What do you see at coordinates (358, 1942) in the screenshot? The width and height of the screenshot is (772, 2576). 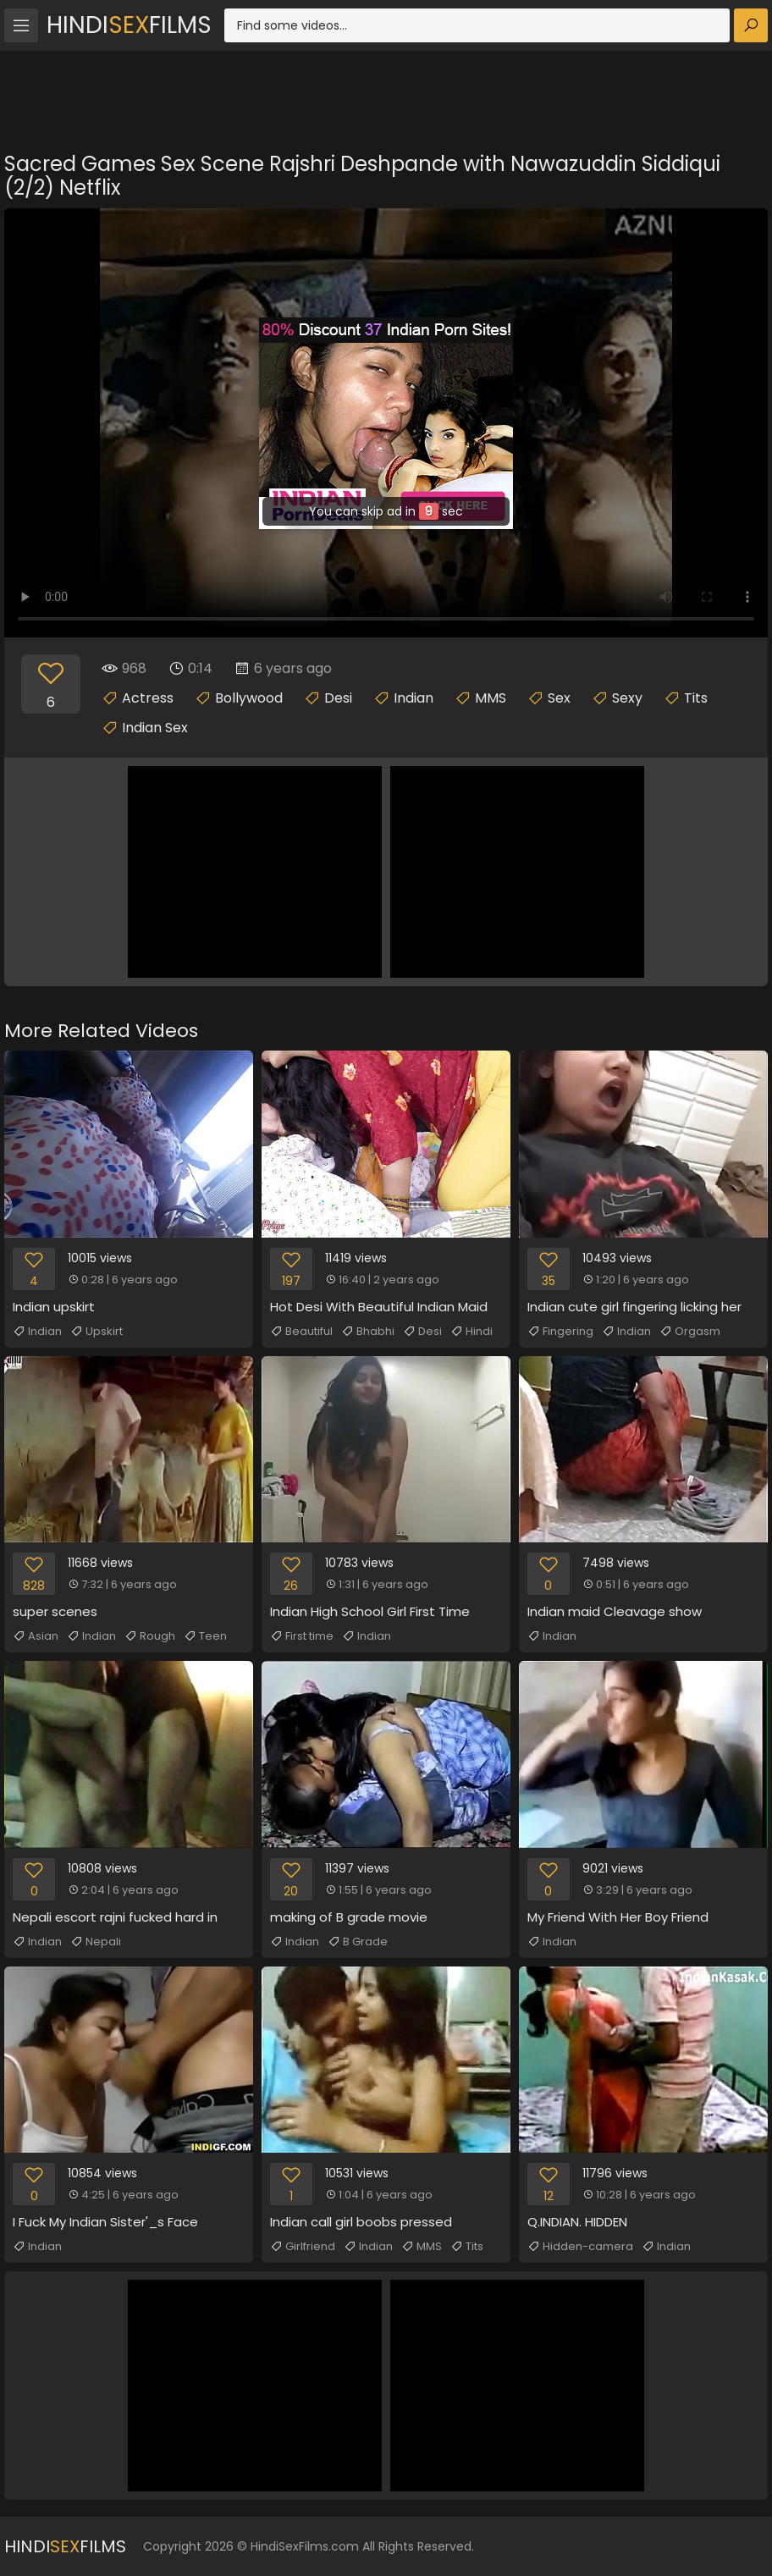 I see `B Grade` at bounding box center [358, 1942].